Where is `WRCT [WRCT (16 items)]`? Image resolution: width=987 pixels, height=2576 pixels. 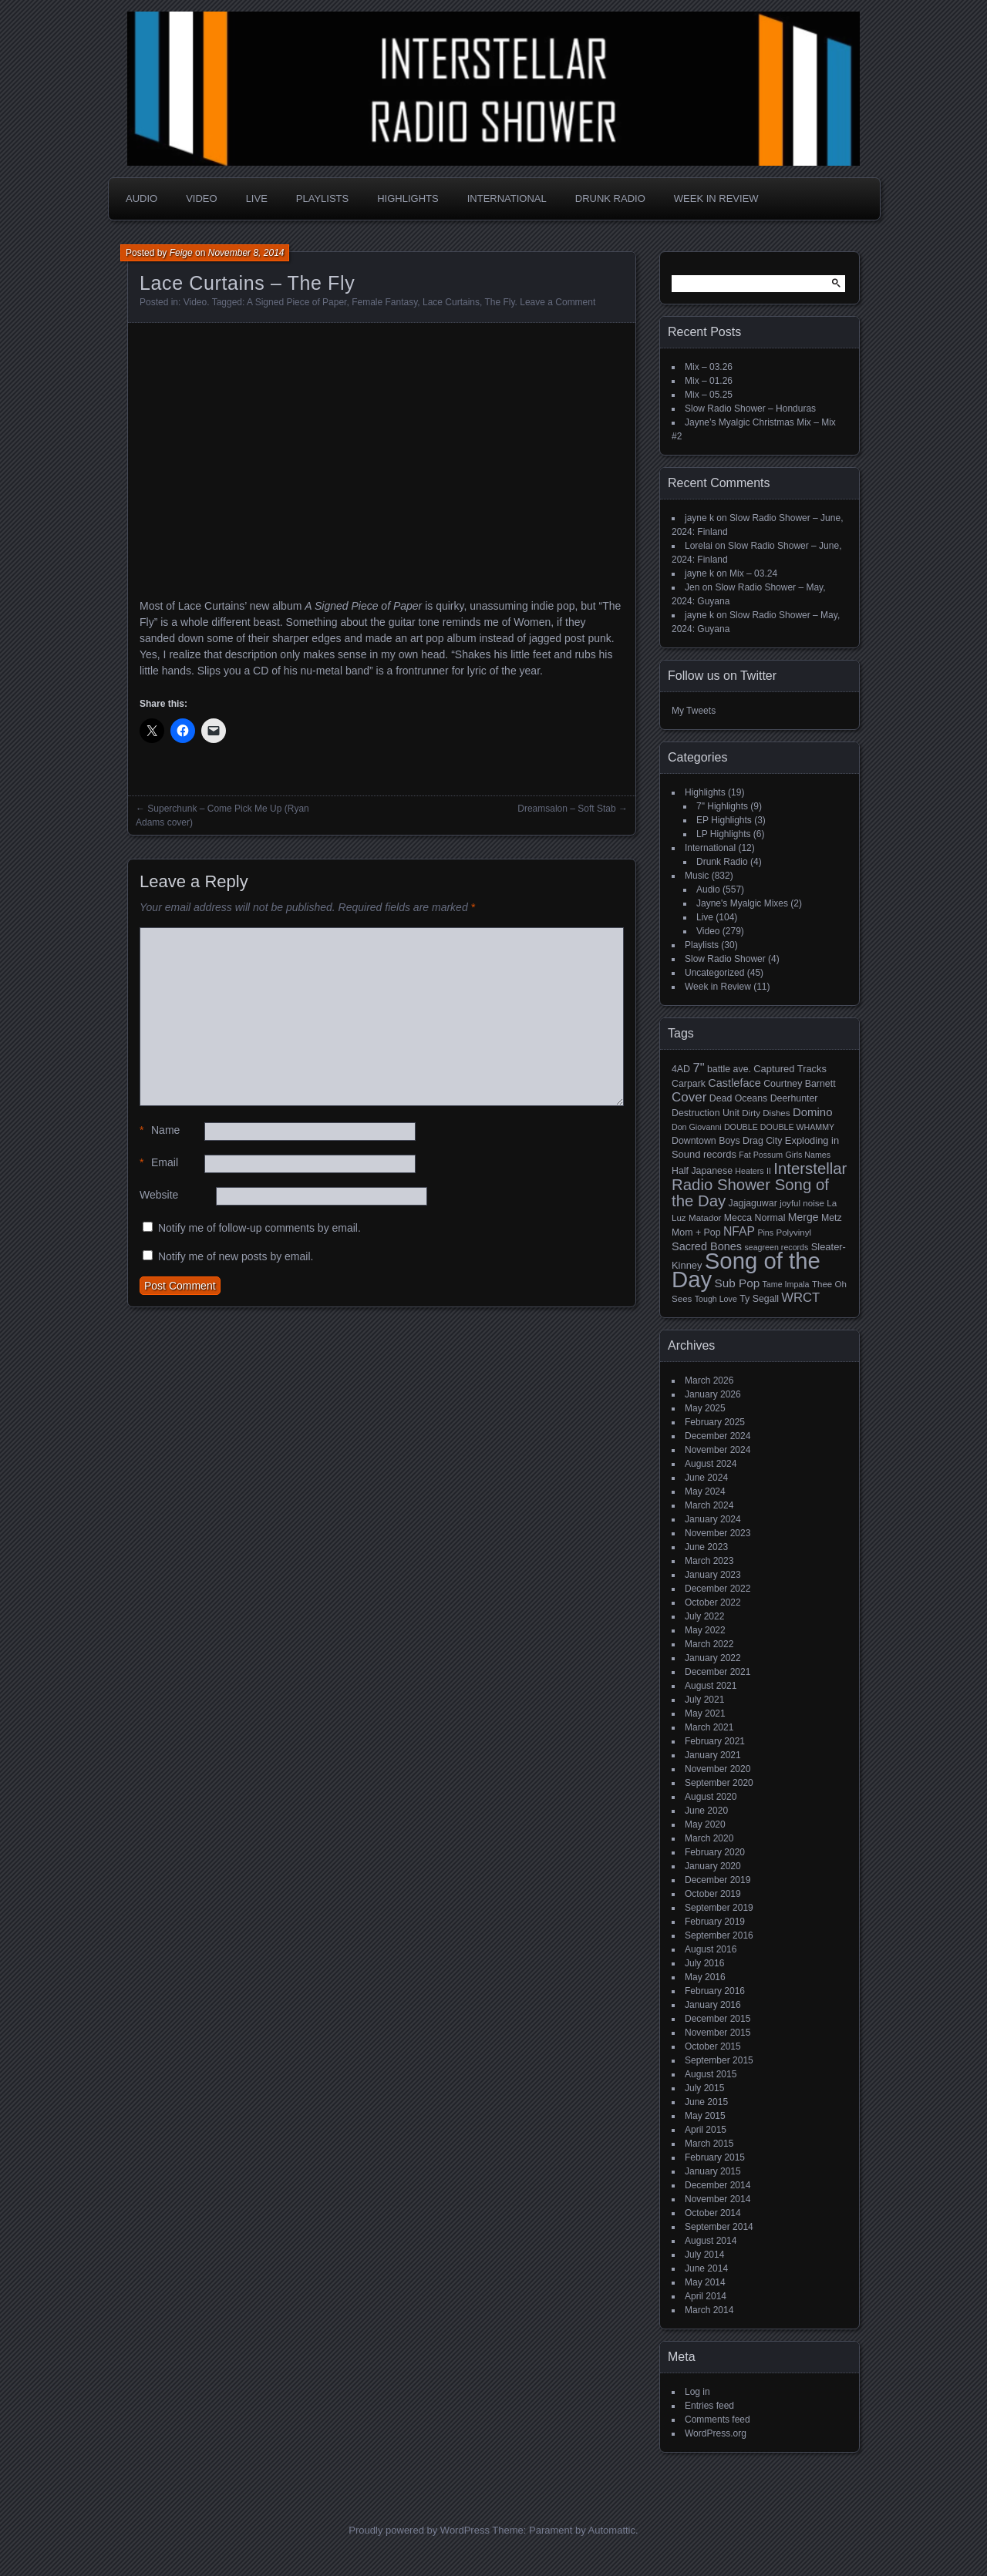
WRCT [WRCT (16 items)] is located at coordinates (800, 1297).